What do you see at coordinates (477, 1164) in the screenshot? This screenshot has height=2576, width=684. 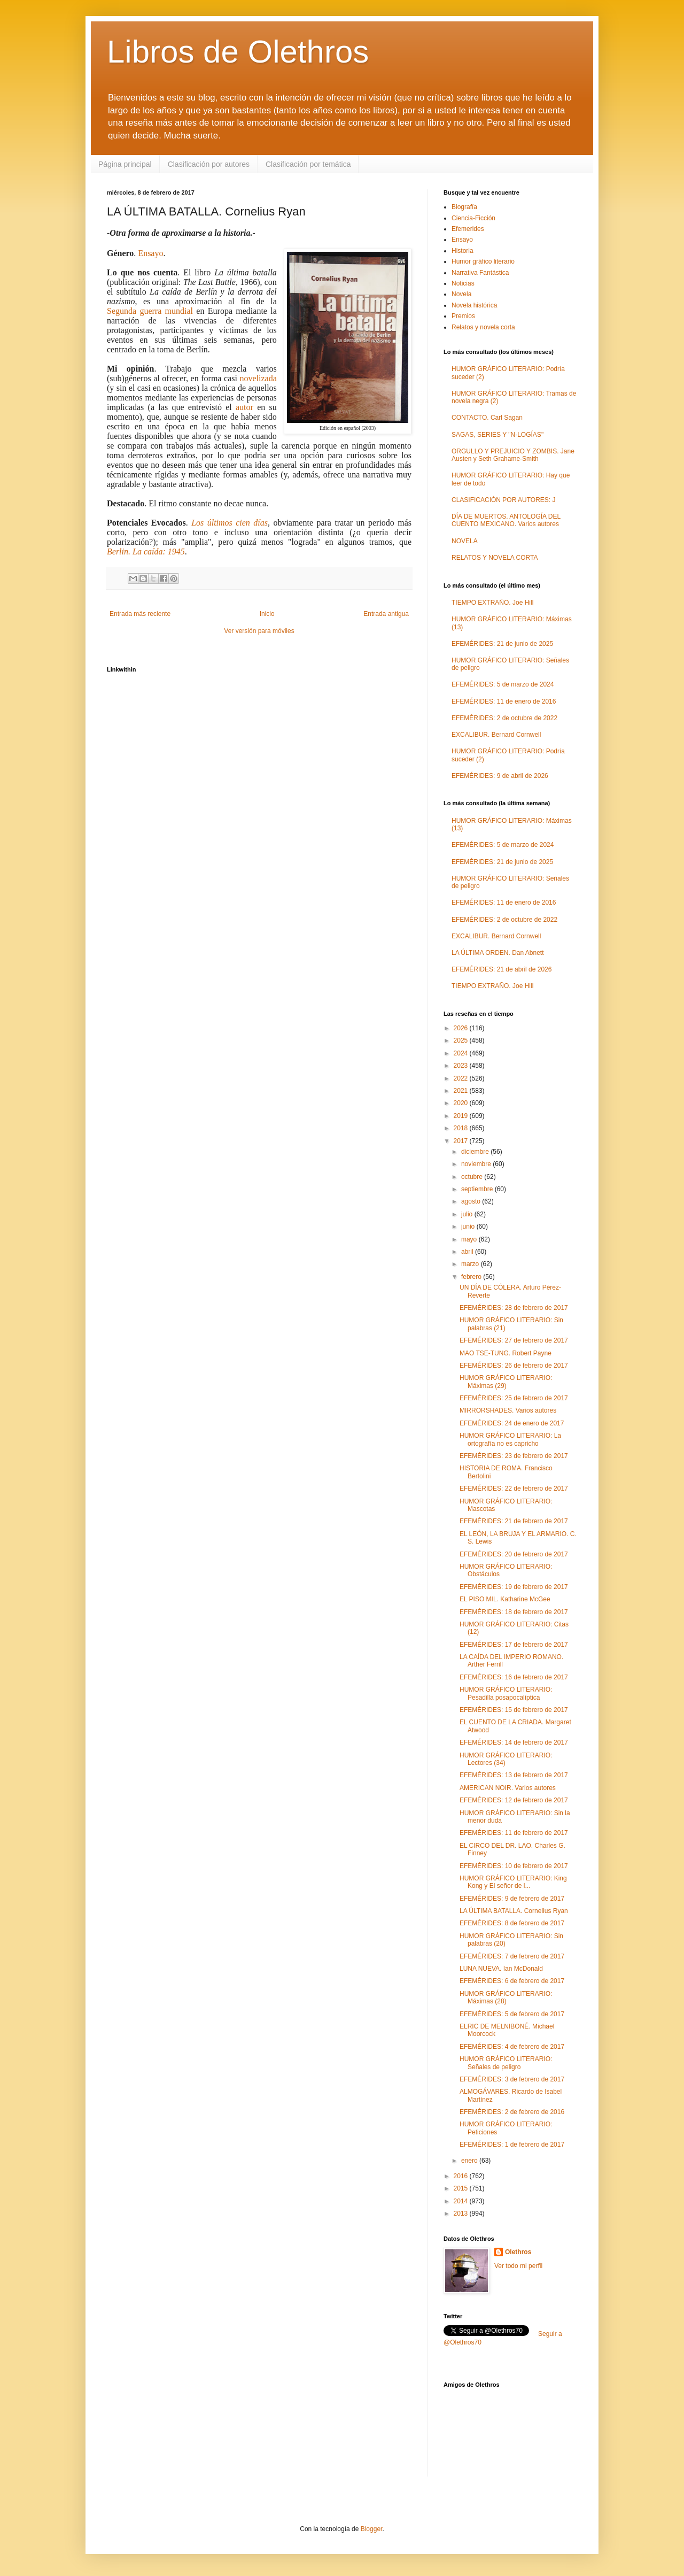 I see `noviembre` at bounding box center [477, 1164].